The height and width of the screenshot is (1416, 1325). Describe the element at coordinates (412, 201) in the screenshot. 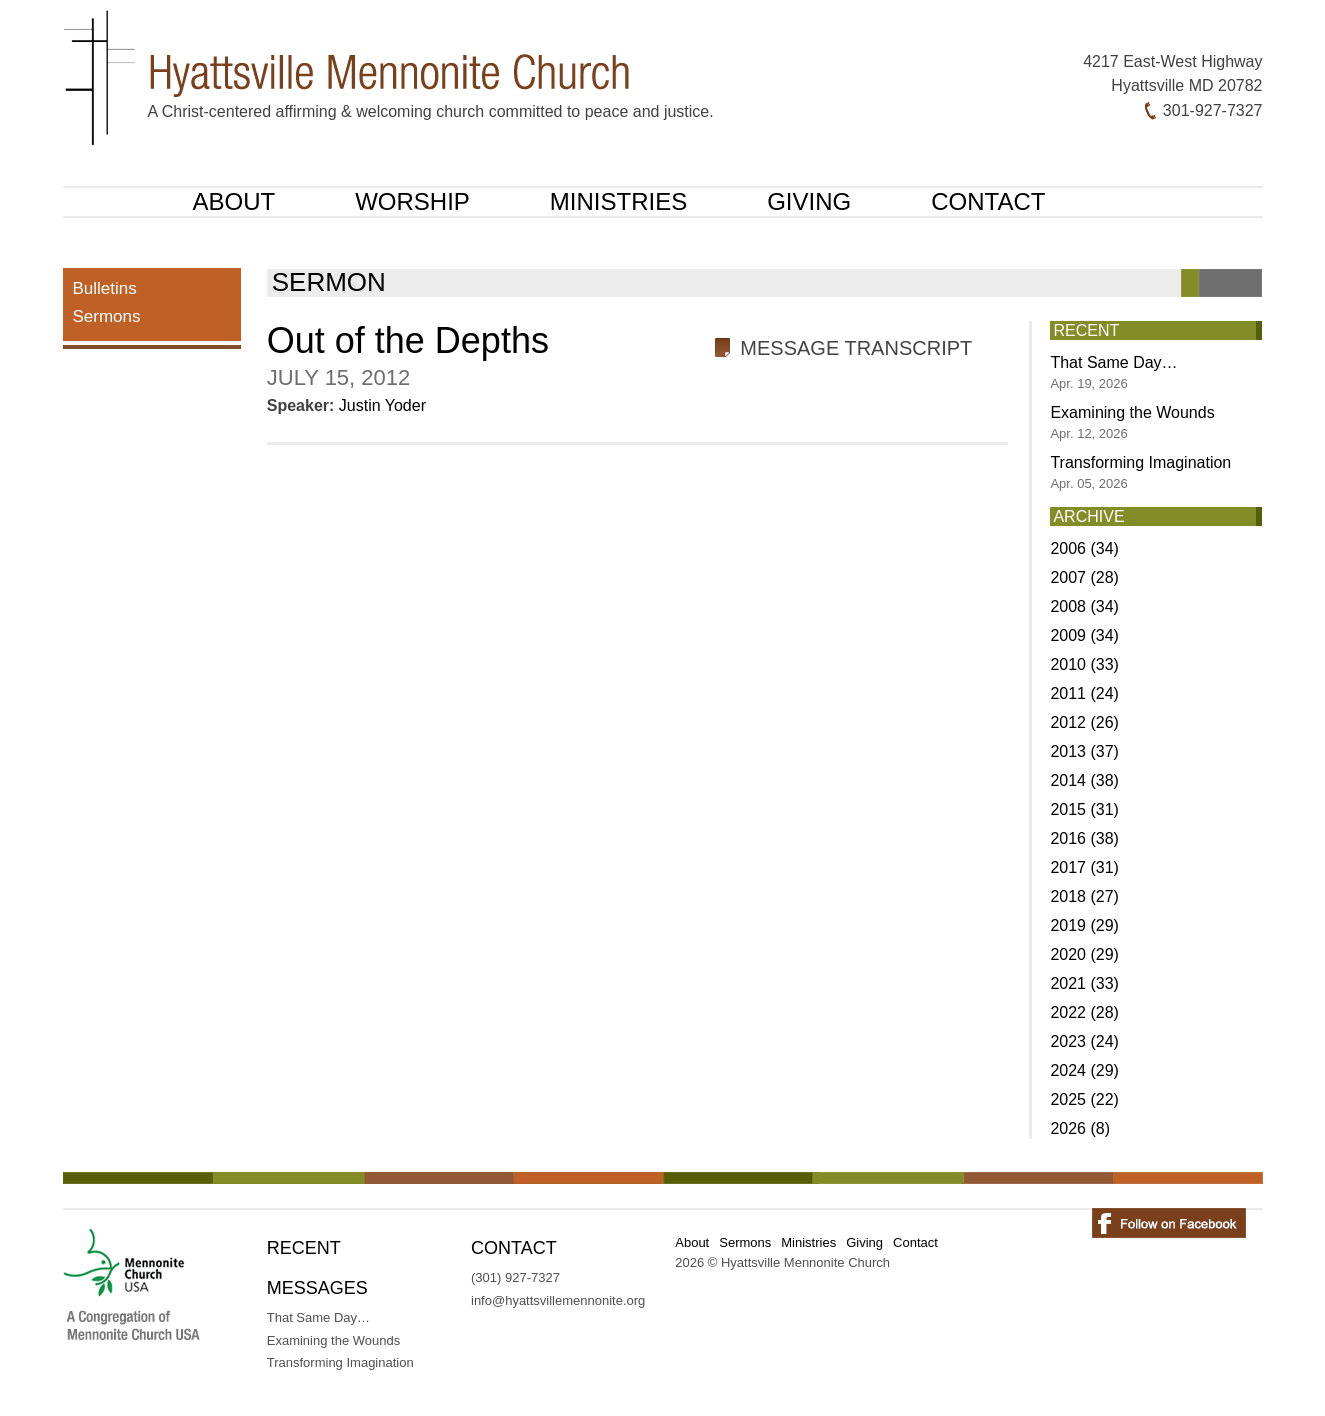

I see `Worship` at that location.